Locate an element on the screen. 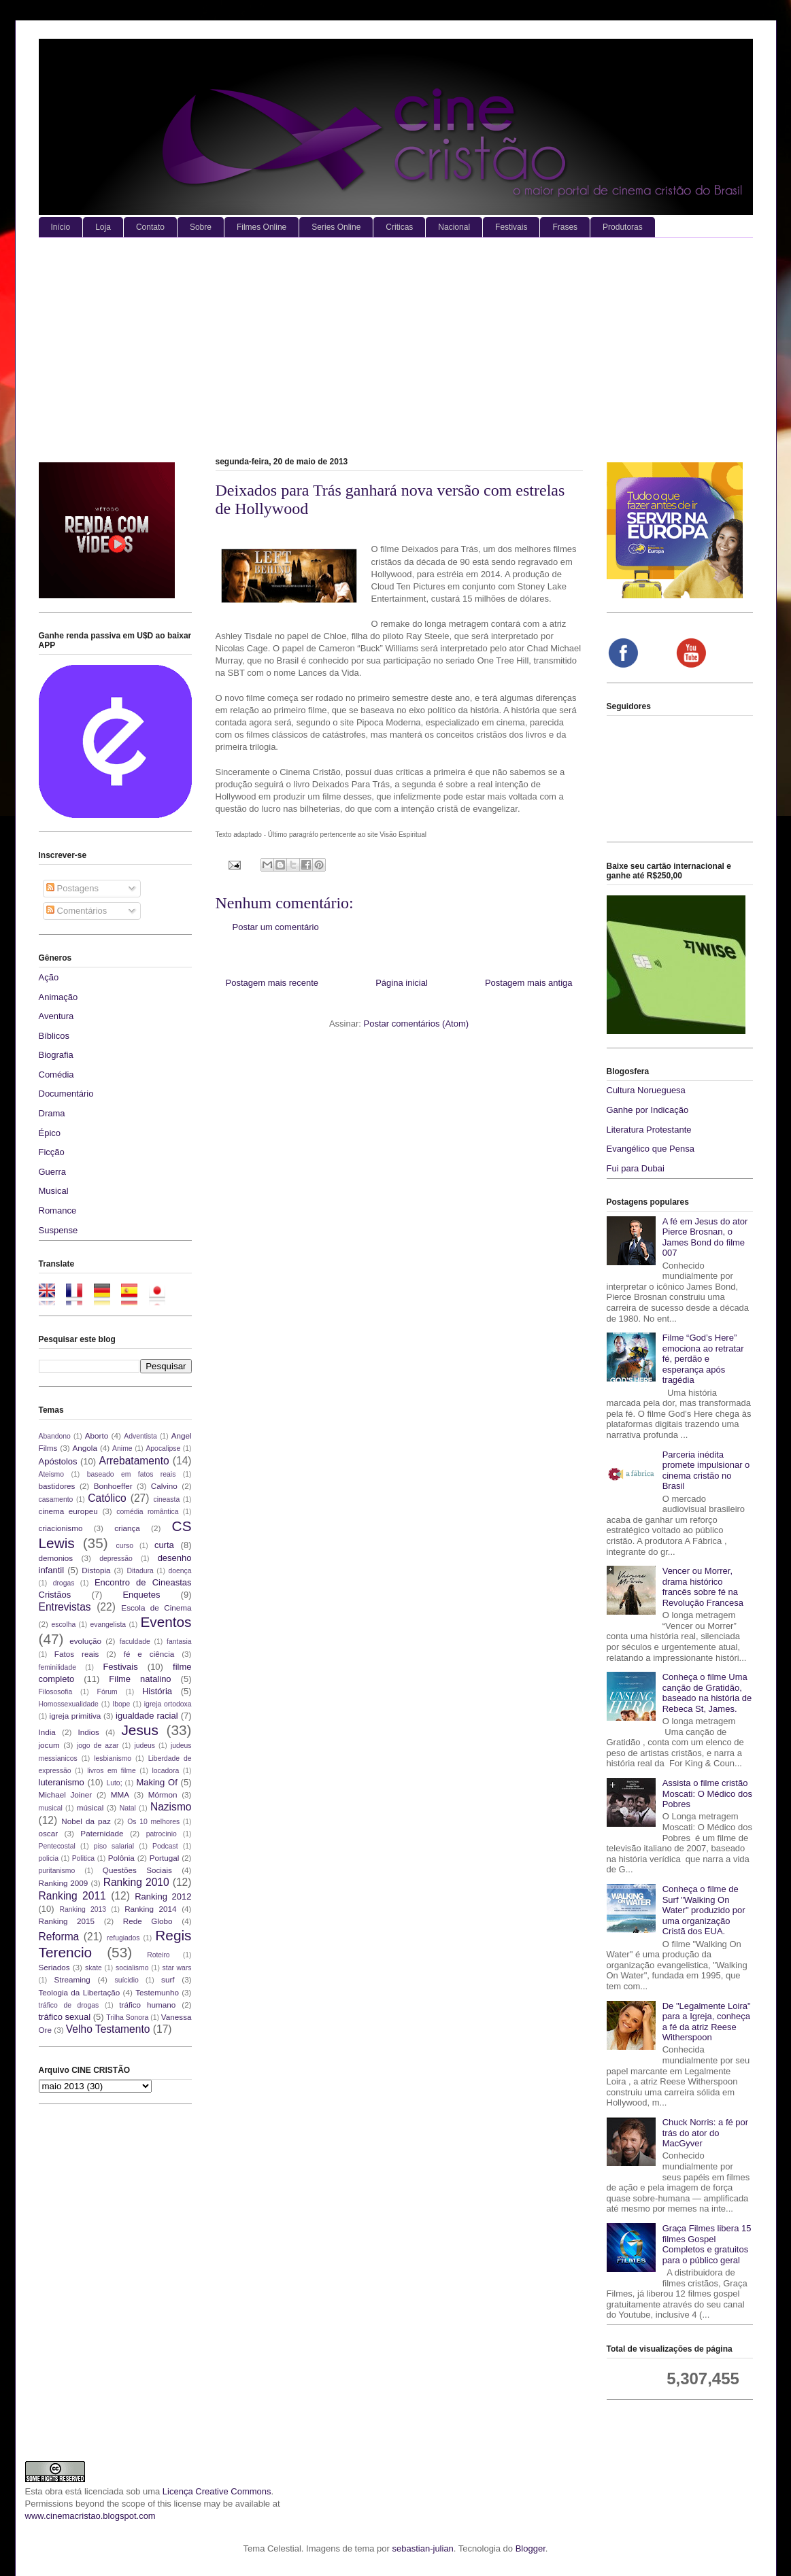 Image resolution: width=791 pixels, height=2576 pixels. [Advertisement] is located at coordinates (396, 340).